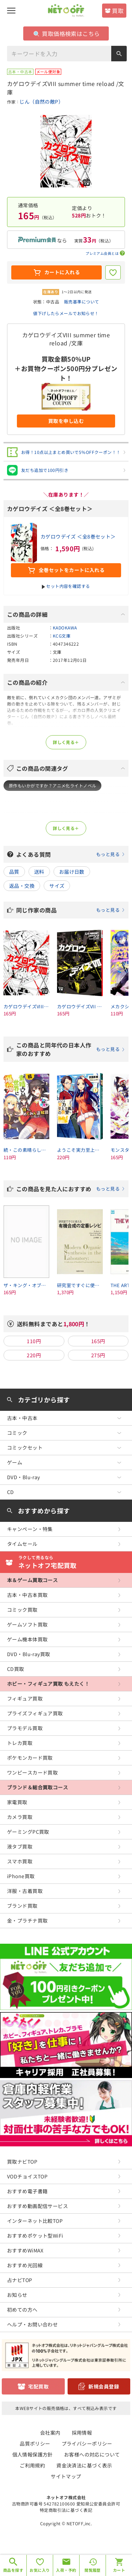 This screenshot has height=2576, width=132. I want to click on おすすめ電子書籍, so click(27, 2191).